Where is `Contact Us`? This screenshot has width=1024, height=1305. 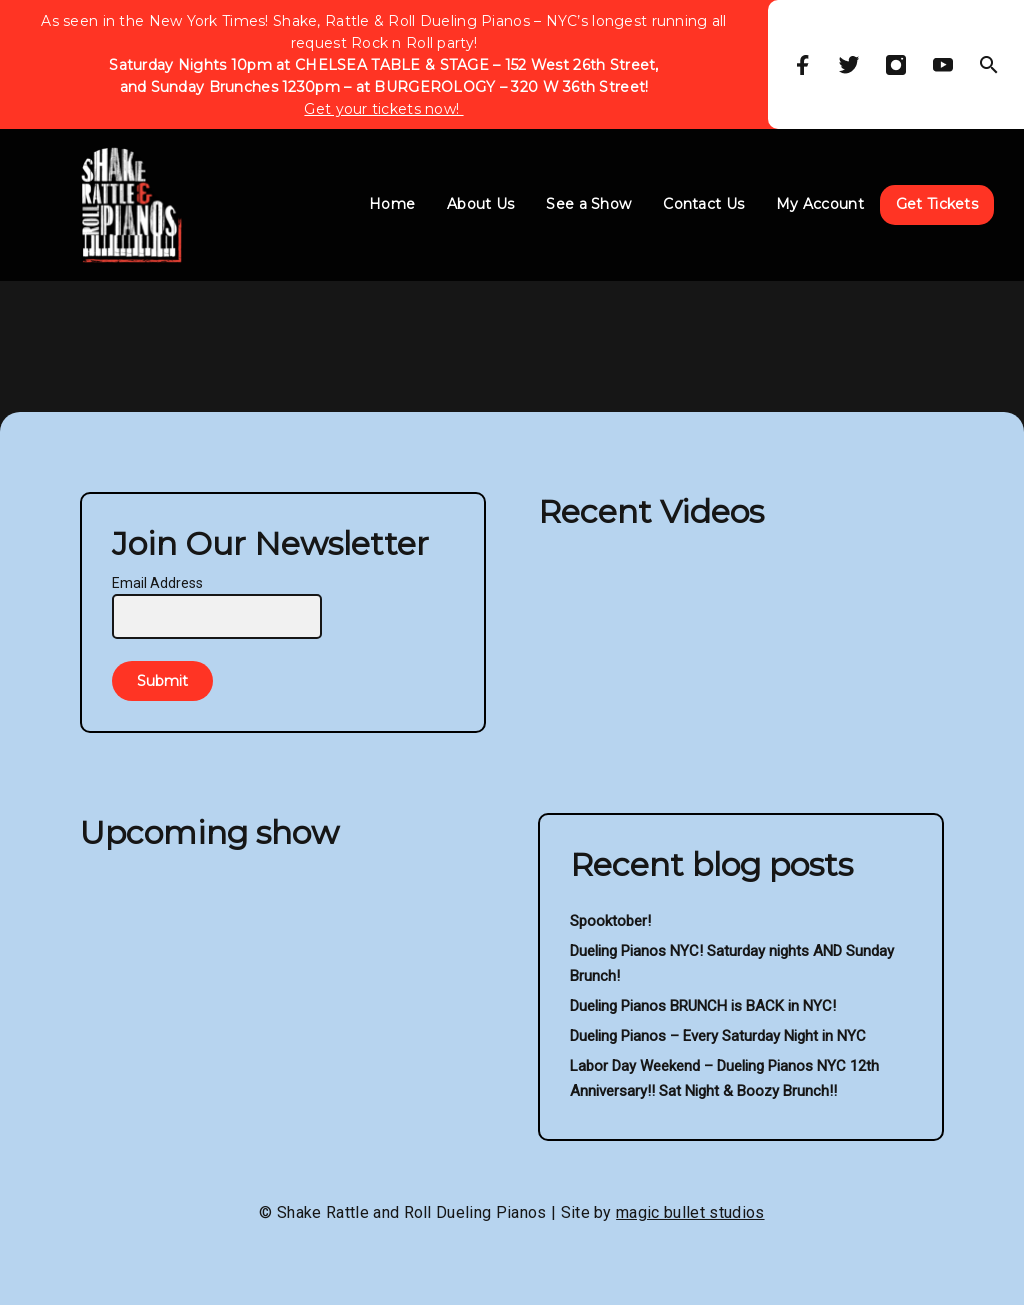 Contact Us is located at coordinates (703, 204).